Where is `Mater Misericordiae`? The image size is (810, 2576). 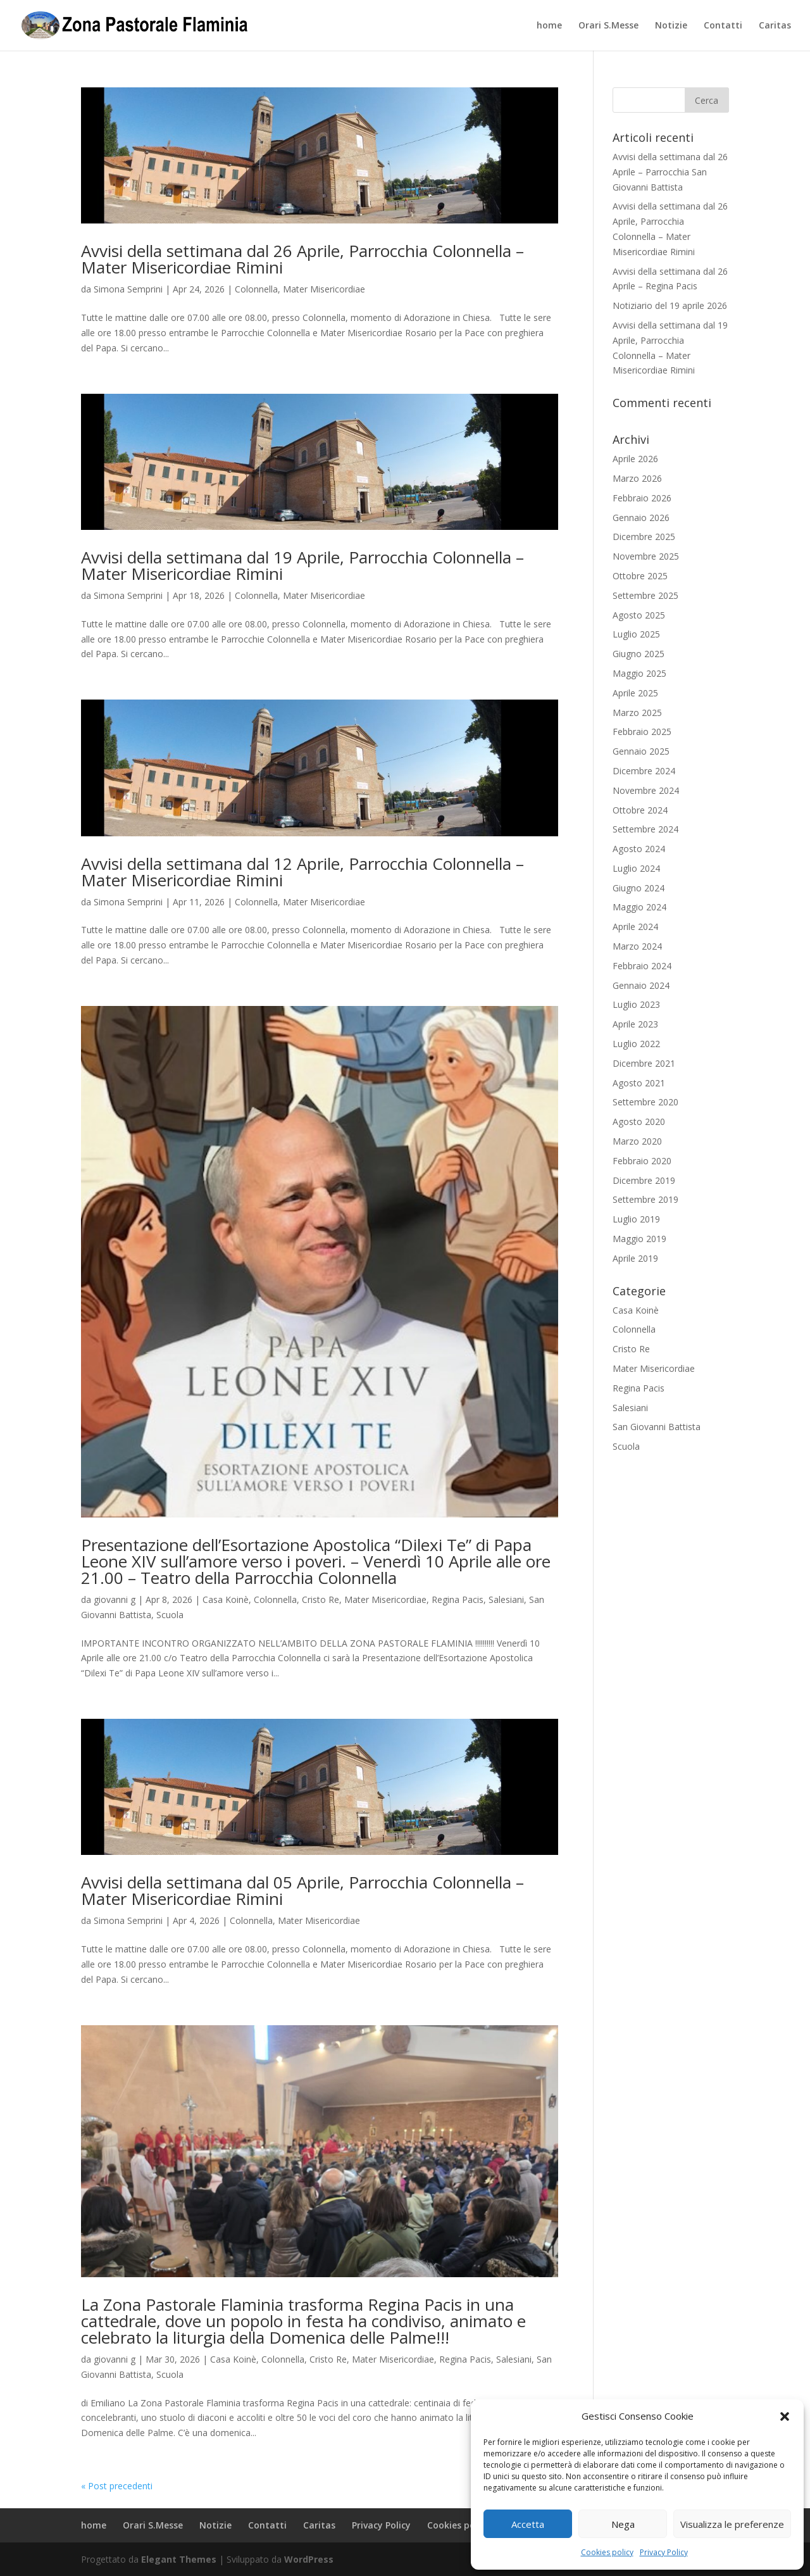 Mater Misericordiae is located at coordinates (324, 289).